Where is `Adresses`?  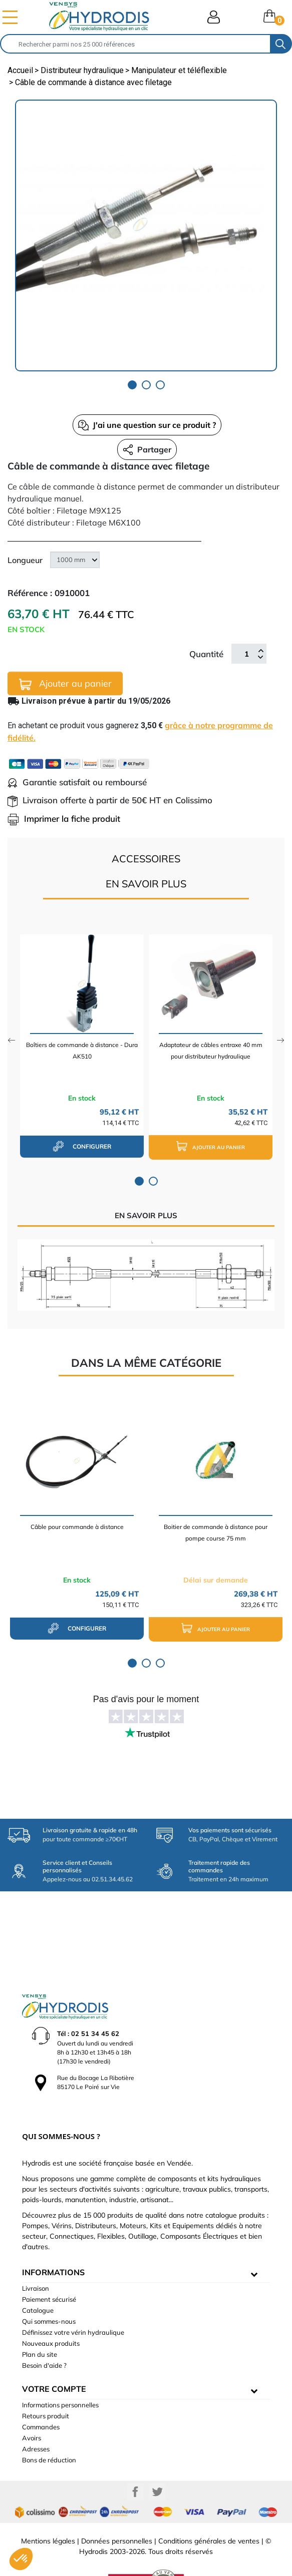
Adresses is located at coordinates (36, 2416).